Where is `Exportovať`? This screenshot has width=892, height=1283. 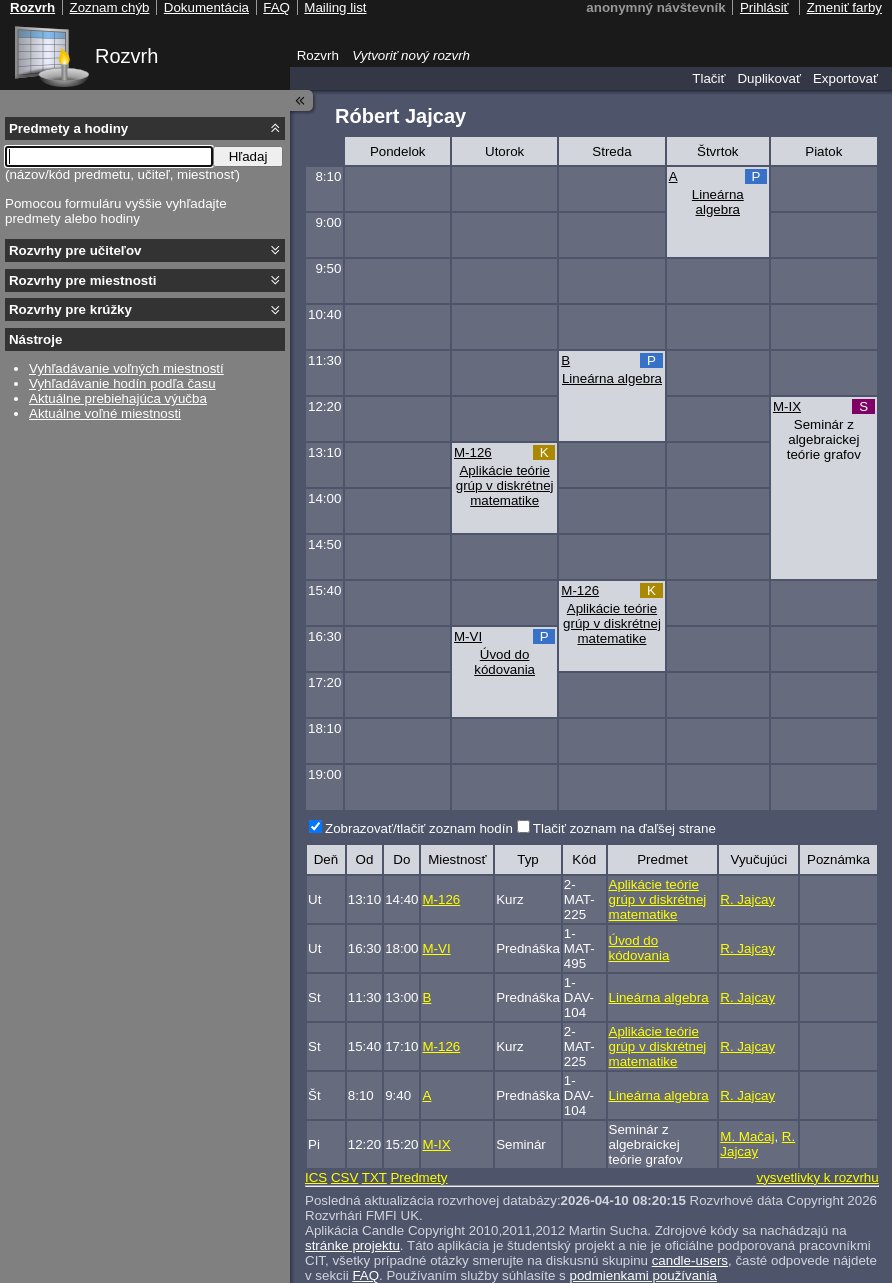
Exportovať is located at coordinates (845, 78).